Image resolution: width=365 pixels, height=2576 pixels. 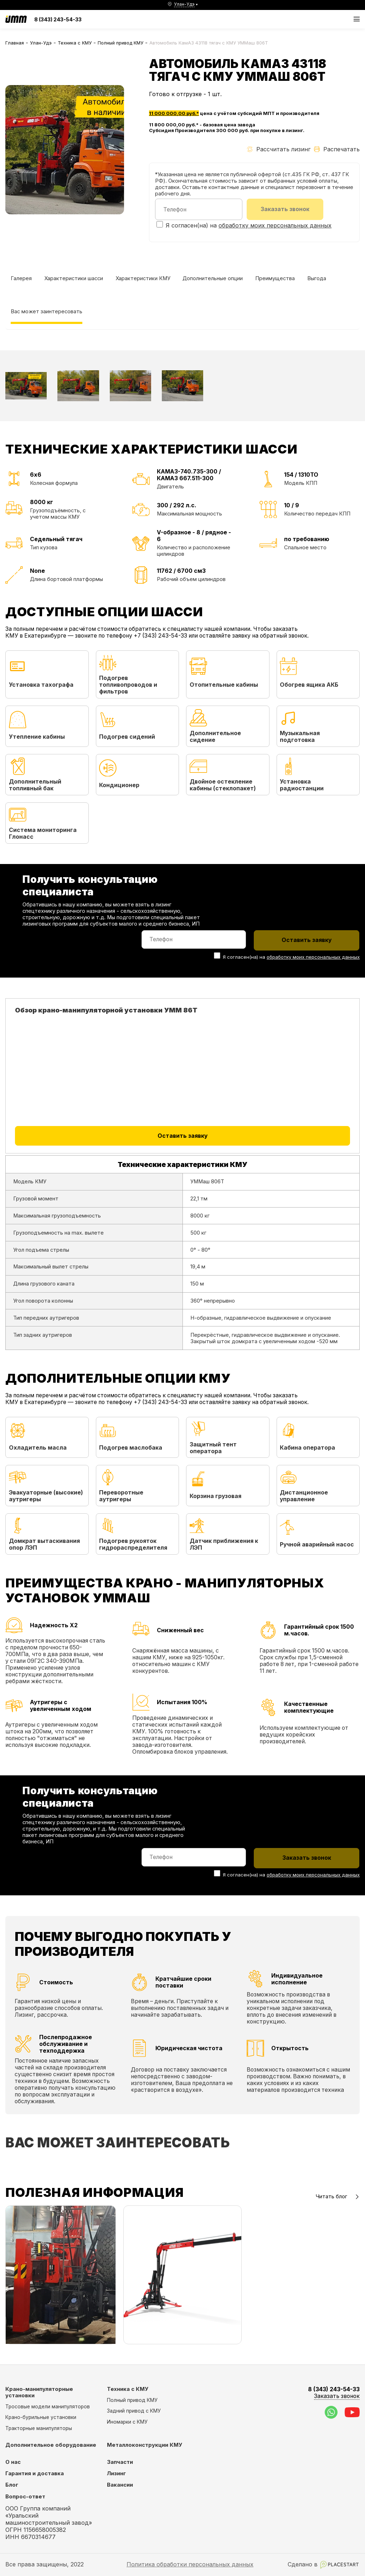 What do you see at coordinates (182, 1135) in the screenshot?
I see `Оставить заявку` at bounding box center [182, 1135].